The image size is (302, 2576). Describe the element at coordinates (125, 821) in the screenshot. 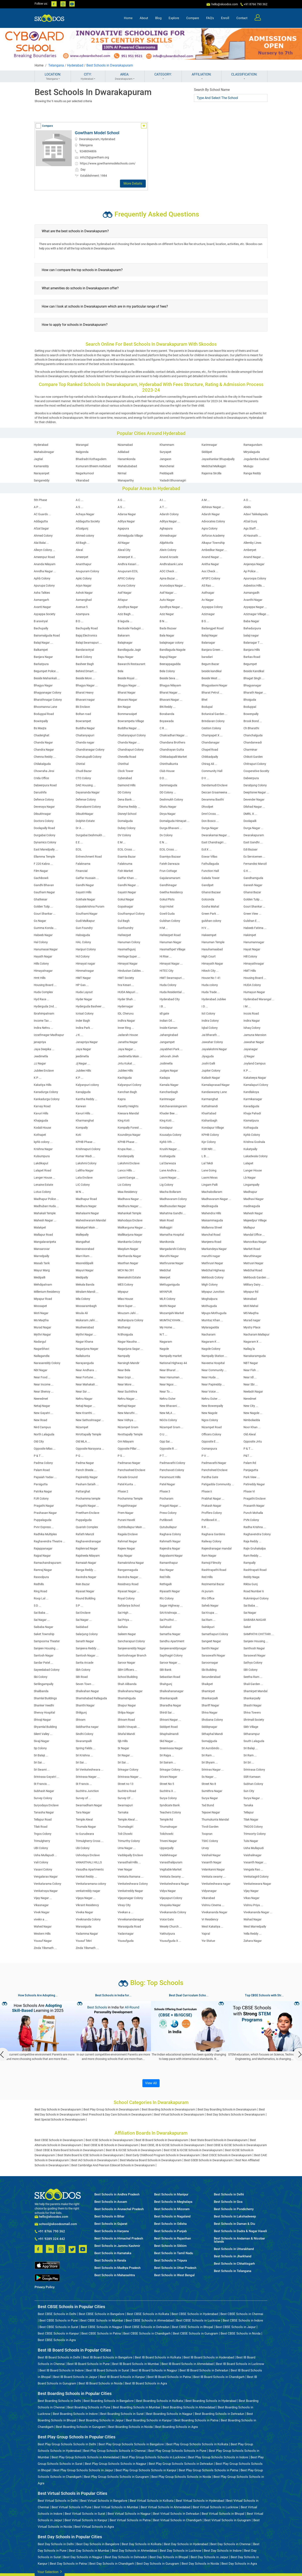

I see `Domalguda` at that location.